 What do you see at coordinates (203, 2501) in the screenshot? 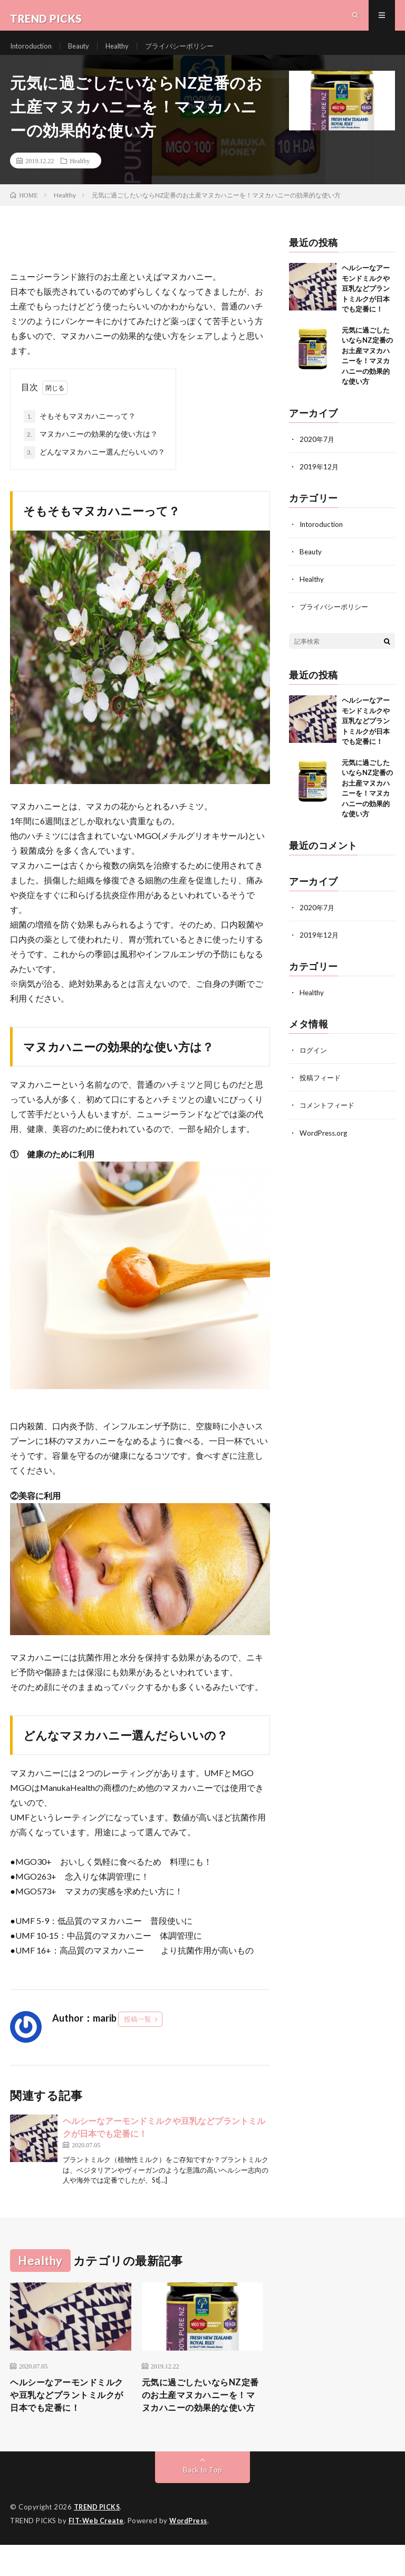
I see `Back to Top` at bounding box center [203, 2501].